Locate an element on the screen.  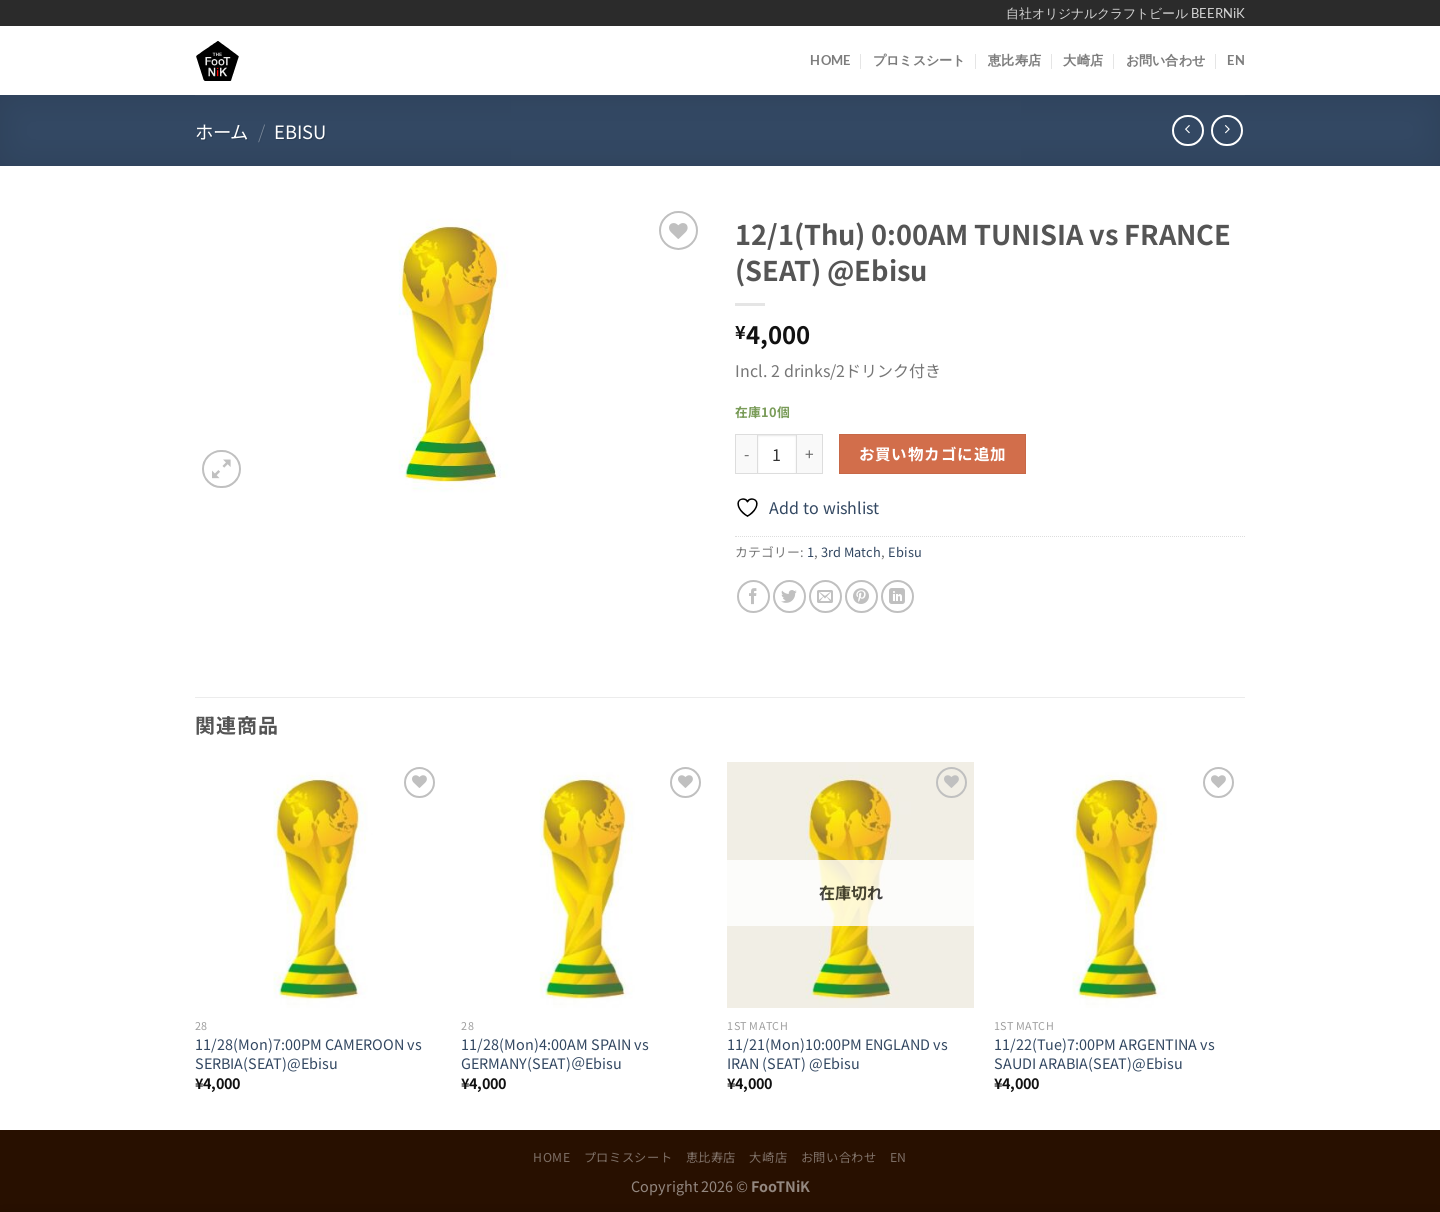
ホーム is located at coordinates (221, 131).